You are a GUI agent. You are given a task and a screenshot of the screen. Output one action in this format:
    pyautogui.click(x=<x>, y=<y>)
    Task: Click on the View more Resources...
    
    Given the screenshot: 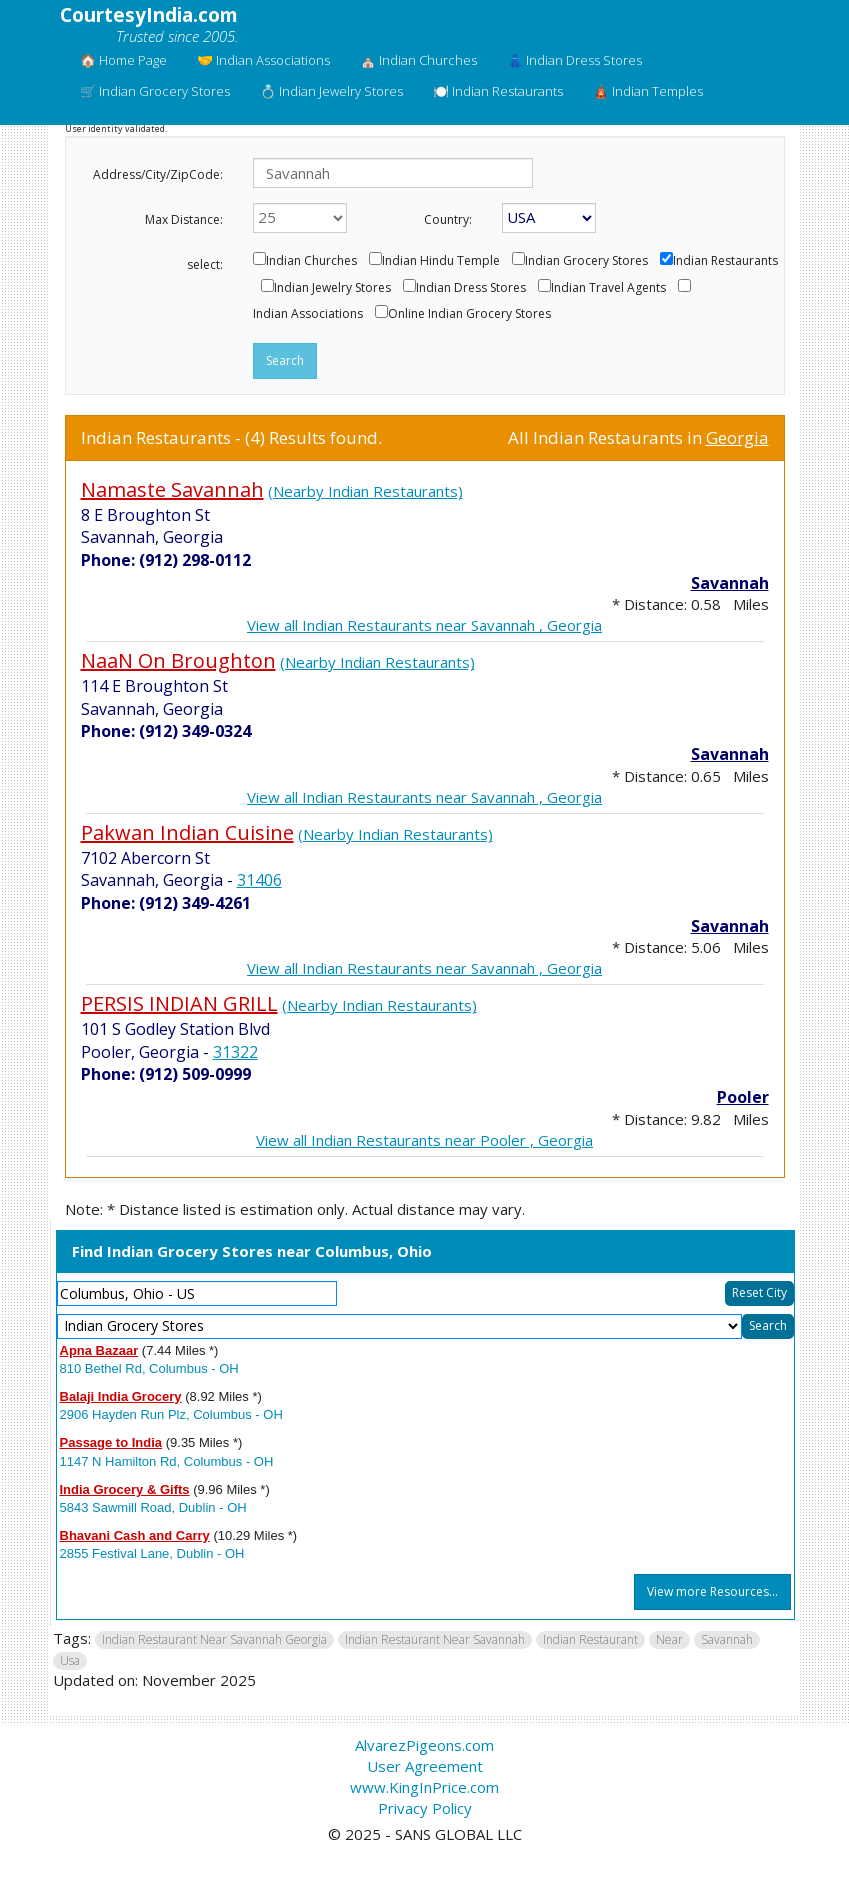 What is the action you would take?
    pyautogui.click(x=712, y=1591)
    